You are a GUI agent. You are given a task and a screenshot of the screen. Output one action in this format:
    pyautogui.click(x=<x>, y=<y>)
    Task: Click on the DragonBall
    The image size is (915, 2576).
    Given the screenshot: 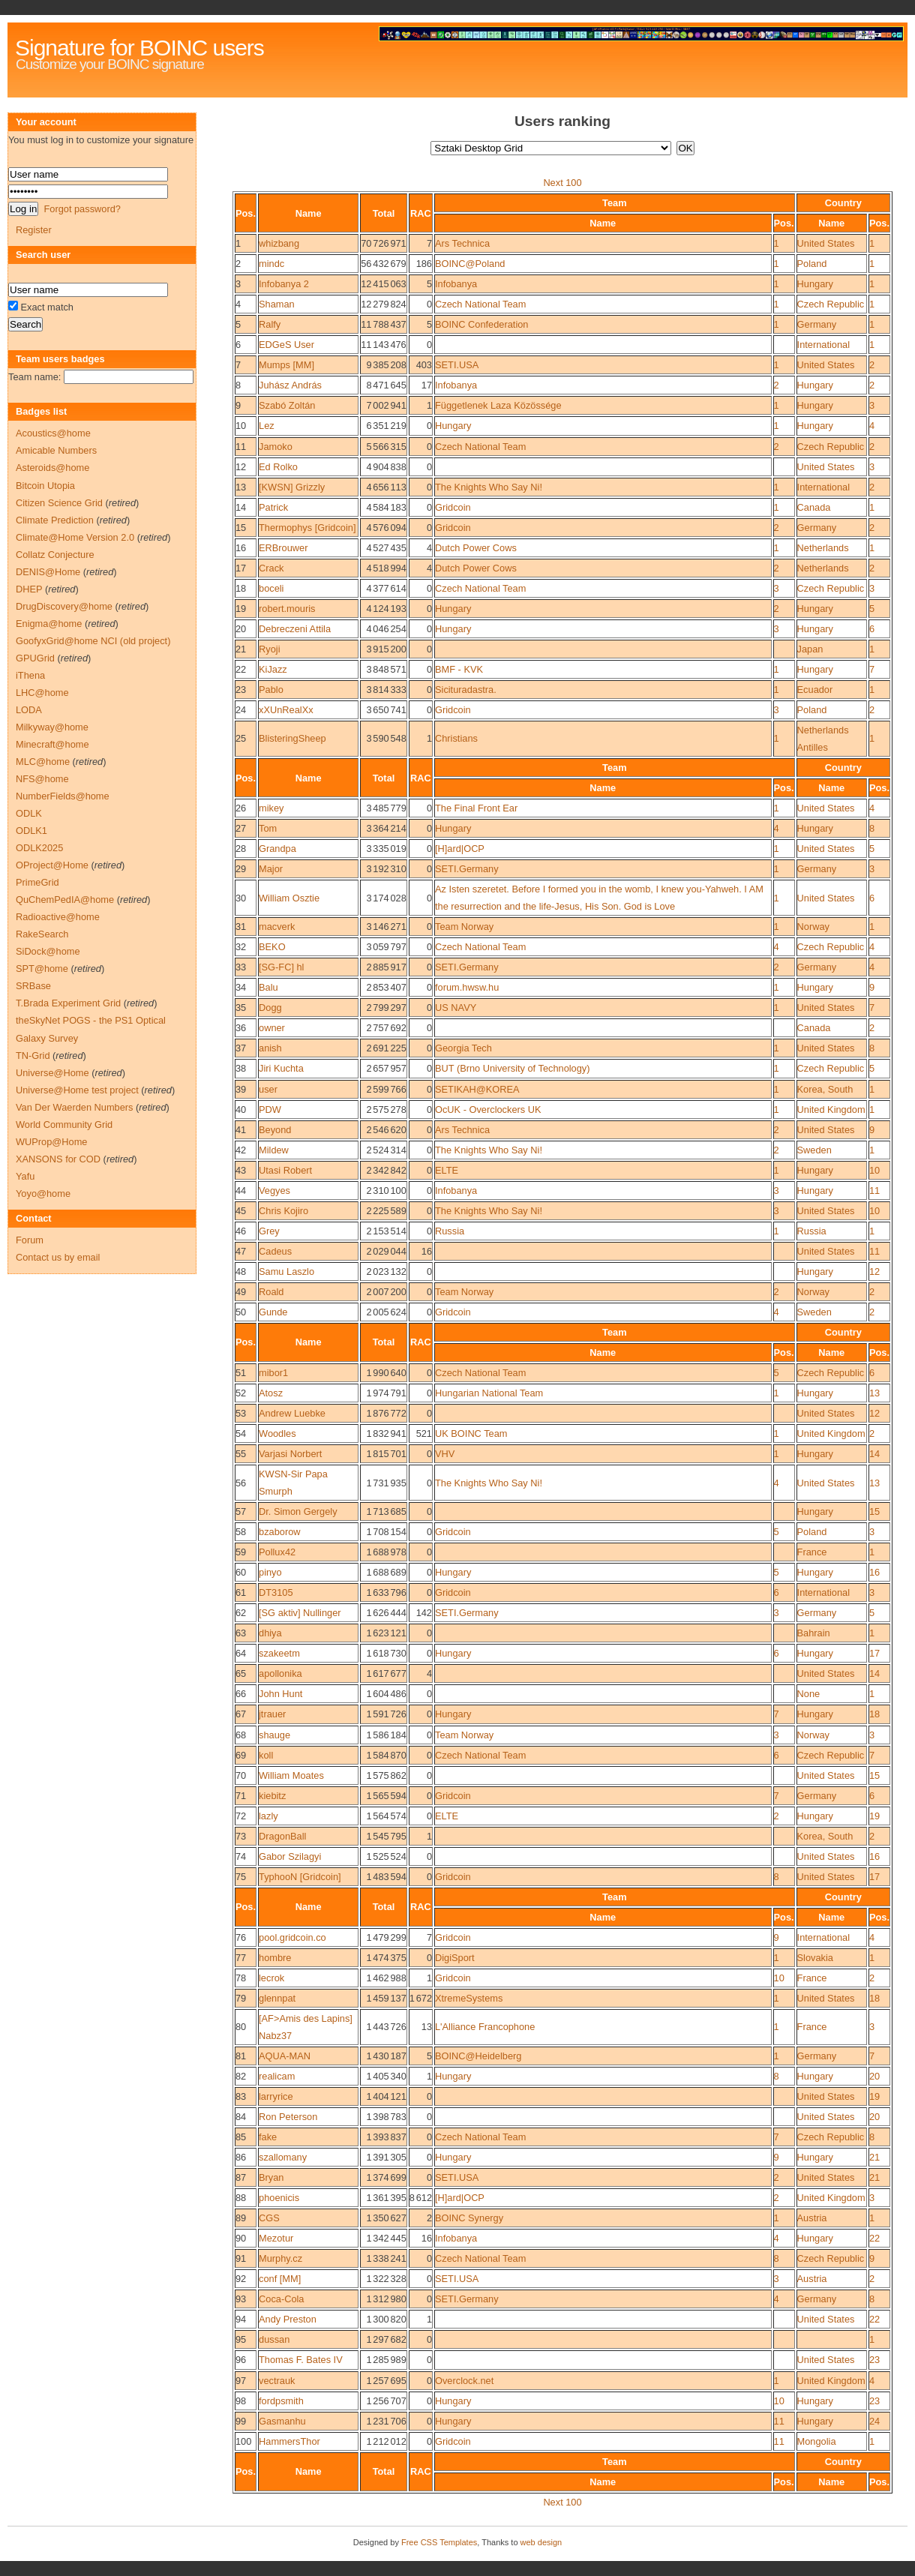 What is the action you would take?
    pyautogui.click(x=282, y=1836)
    